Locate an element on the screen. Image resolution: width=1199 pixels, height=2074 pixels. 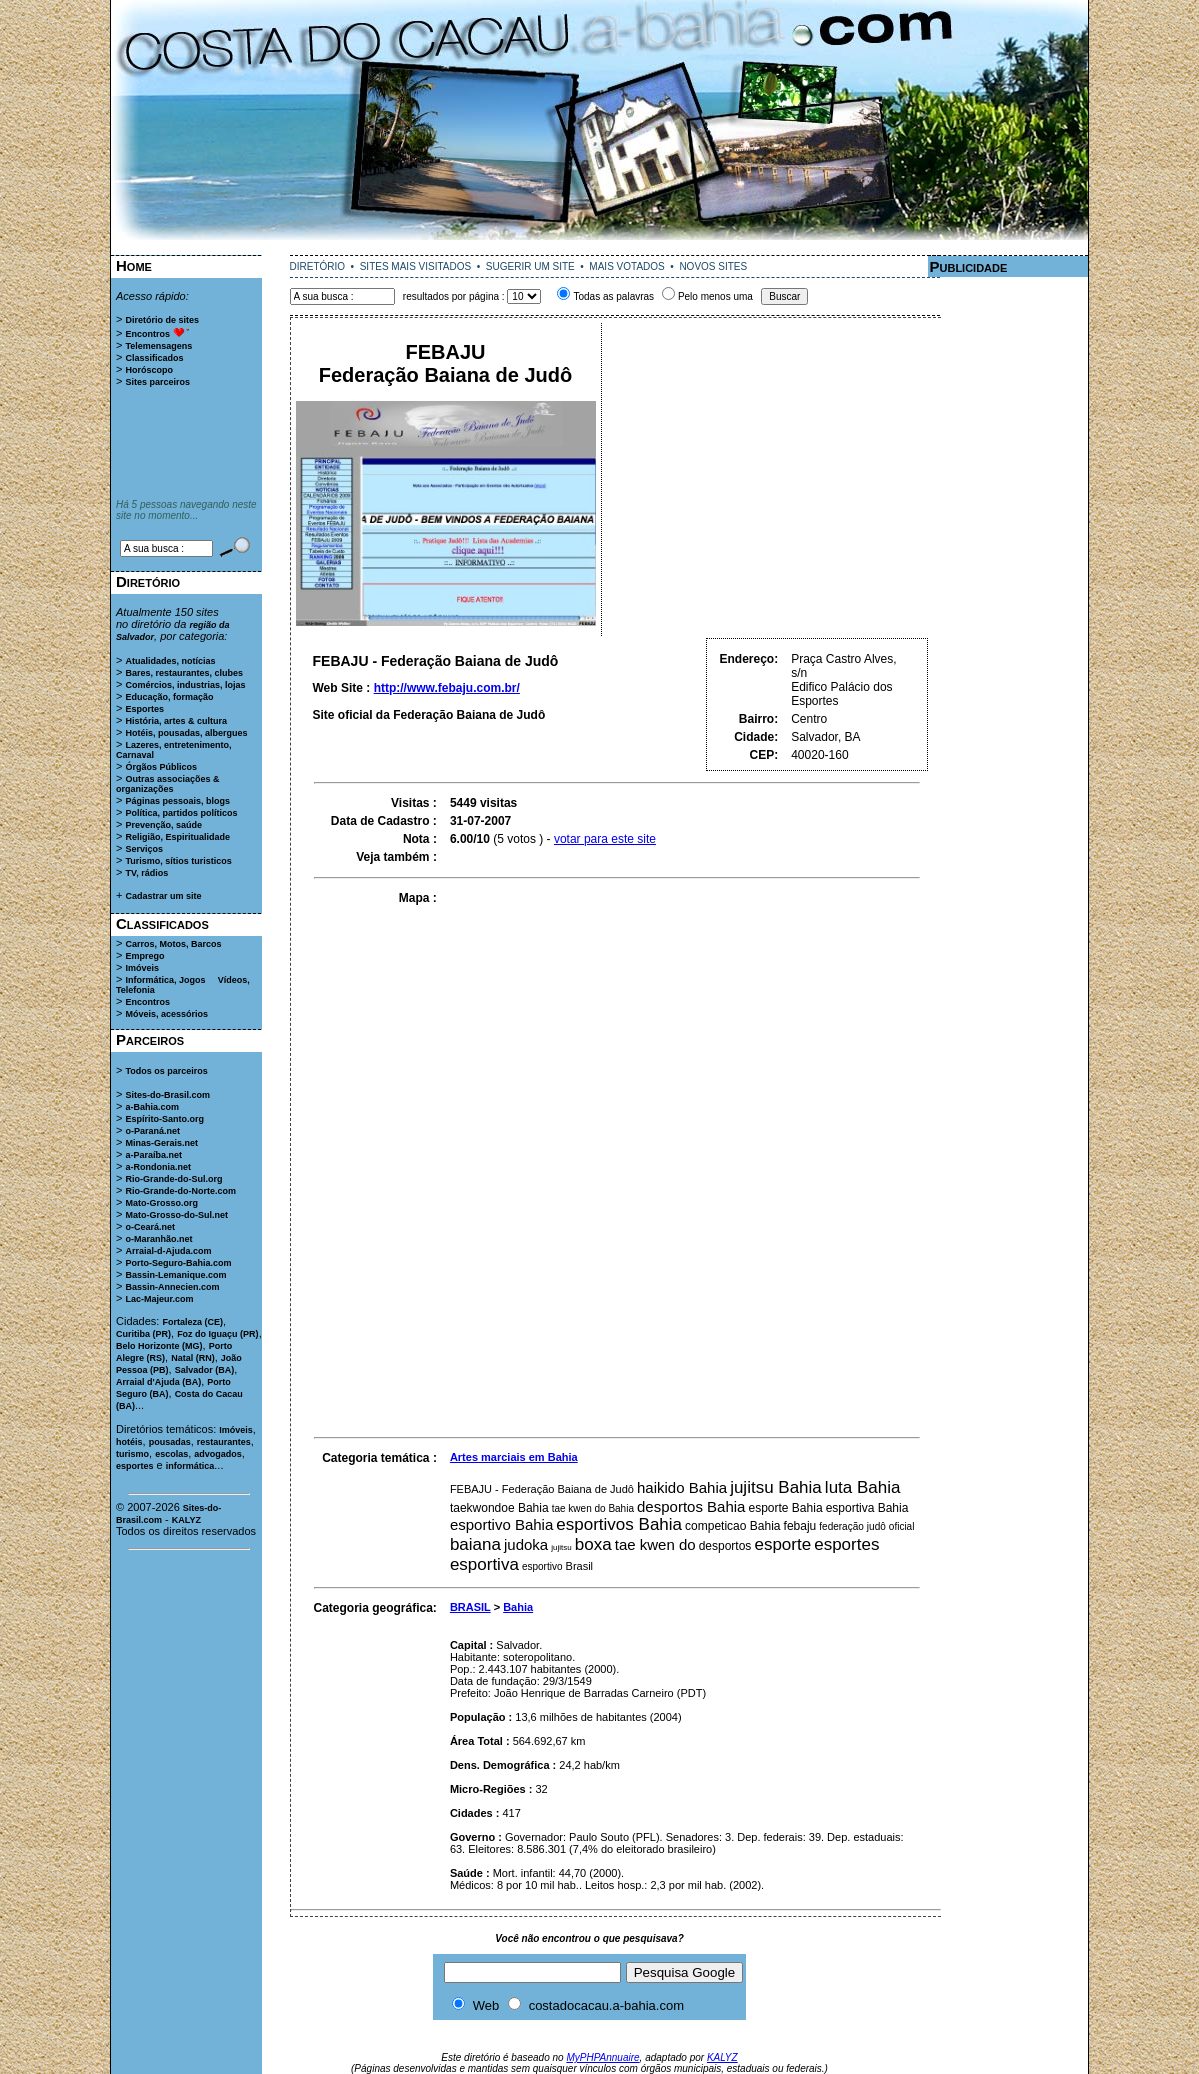
Serviços is located at coordinates (144, 849).